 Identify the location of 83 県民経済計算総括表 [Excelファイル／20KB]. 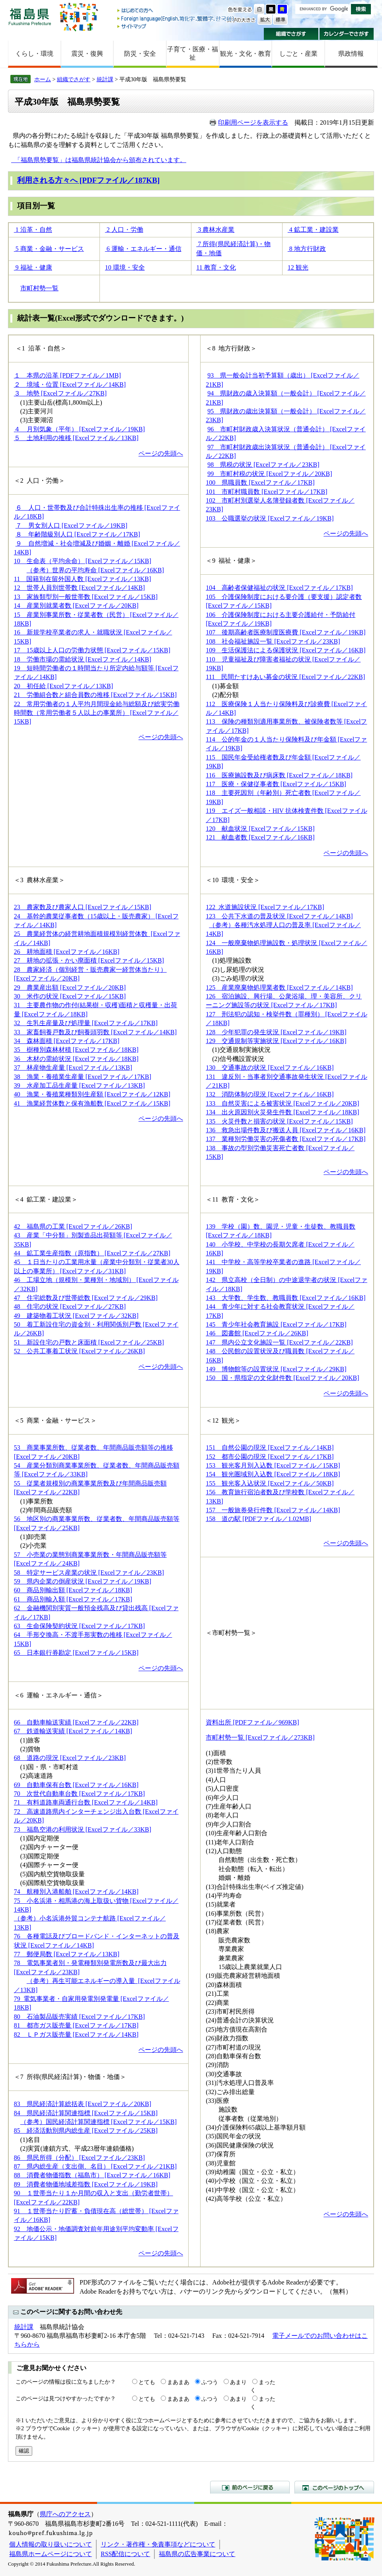
(82, 2103).